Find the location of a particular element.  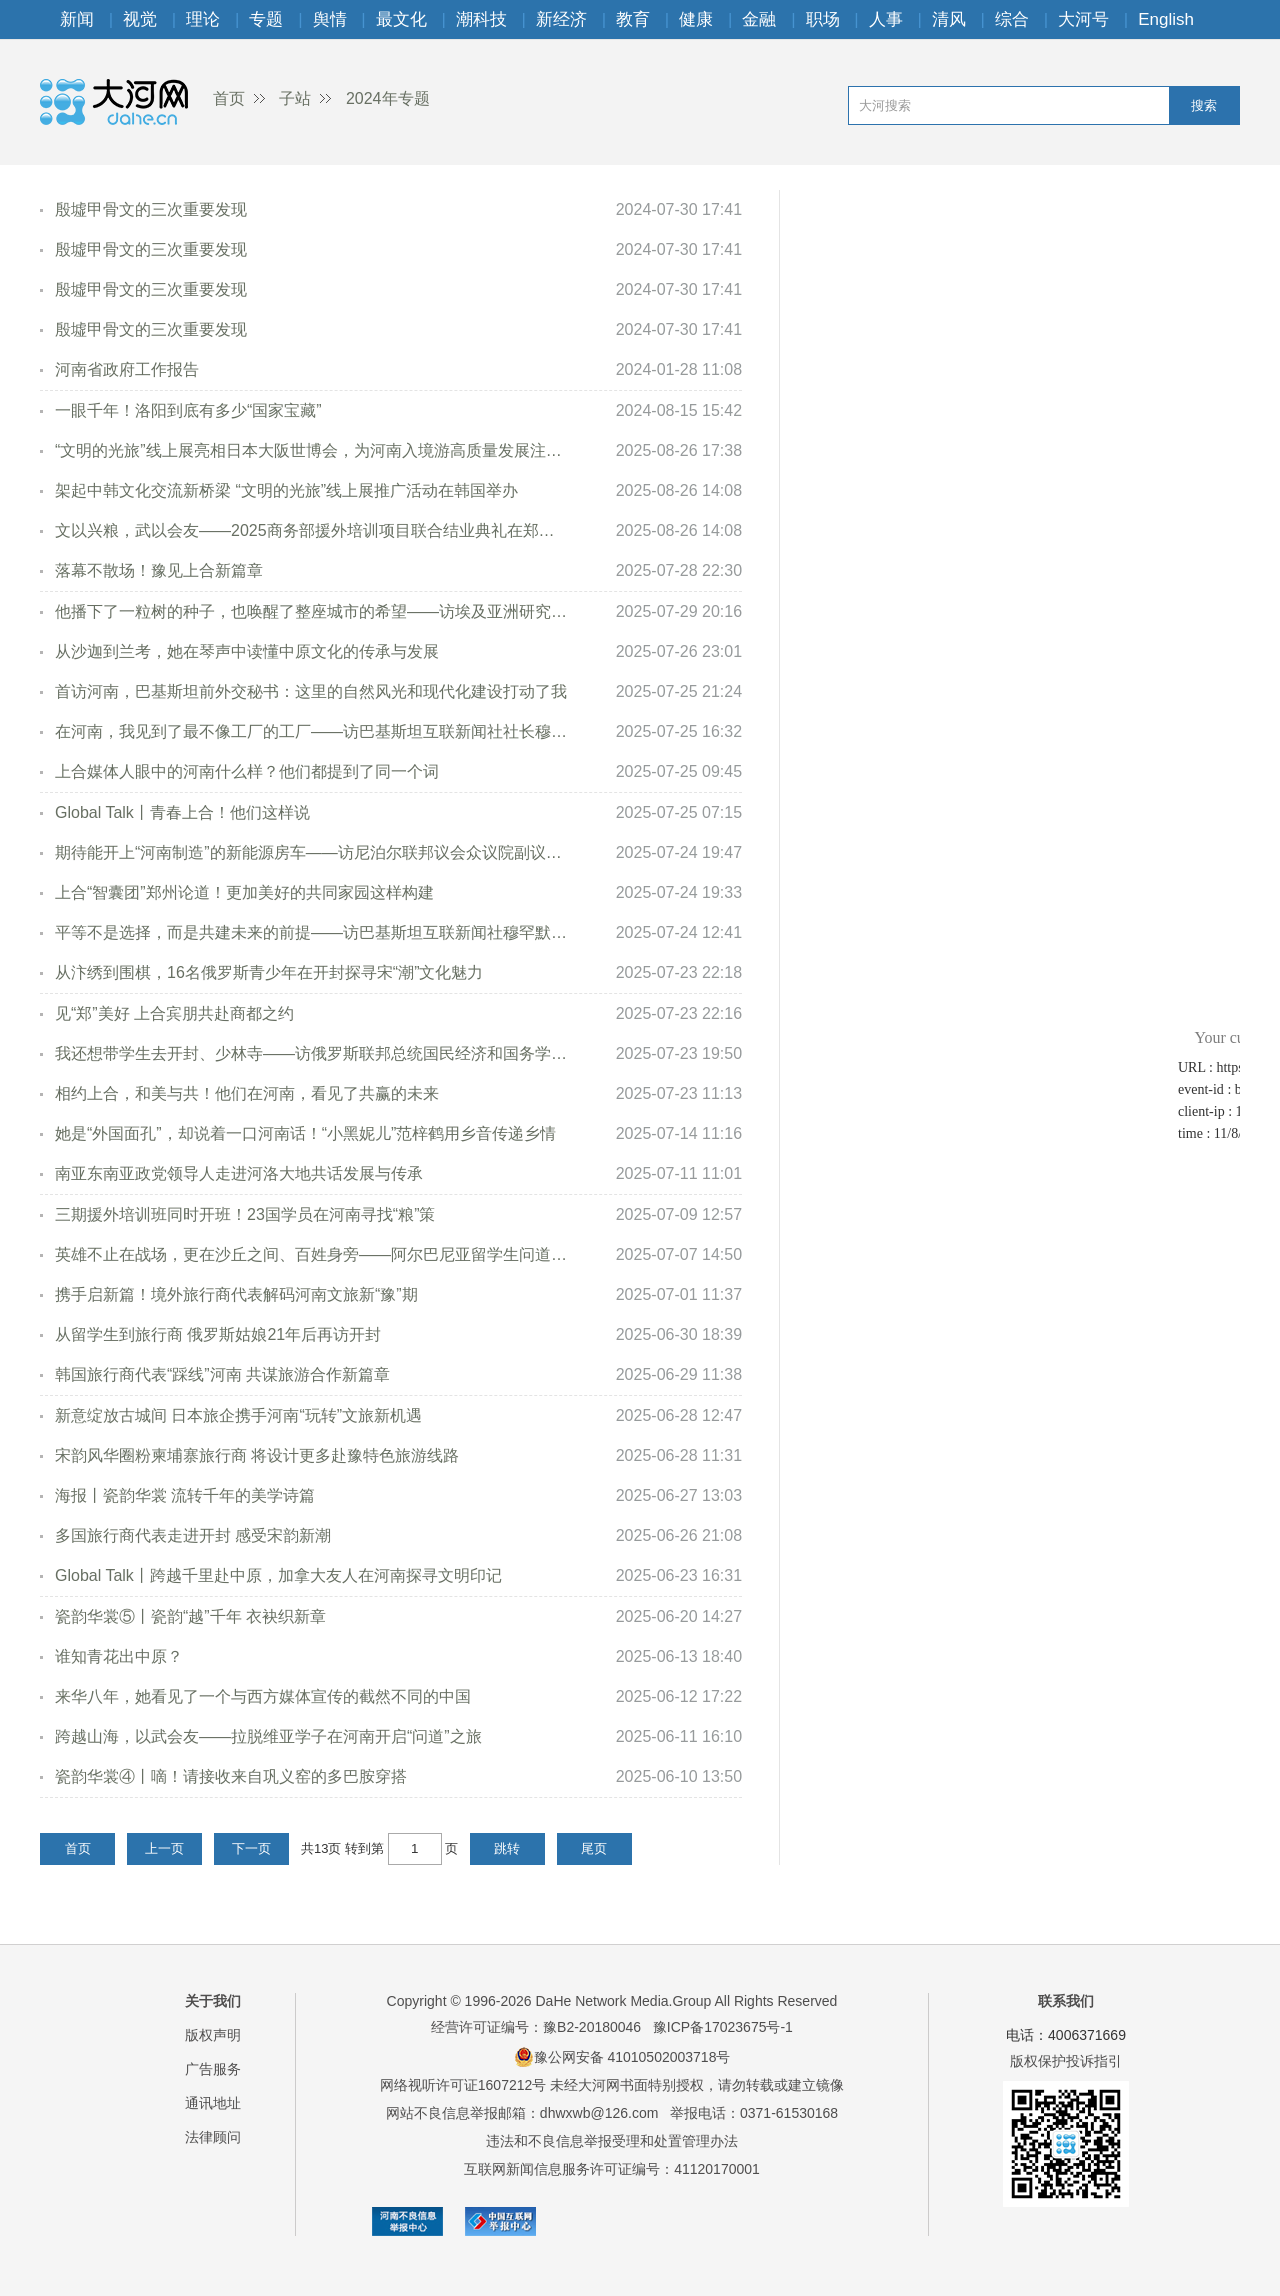

豫ICP备17023675号-1 is located at coordinates (723, 2027).